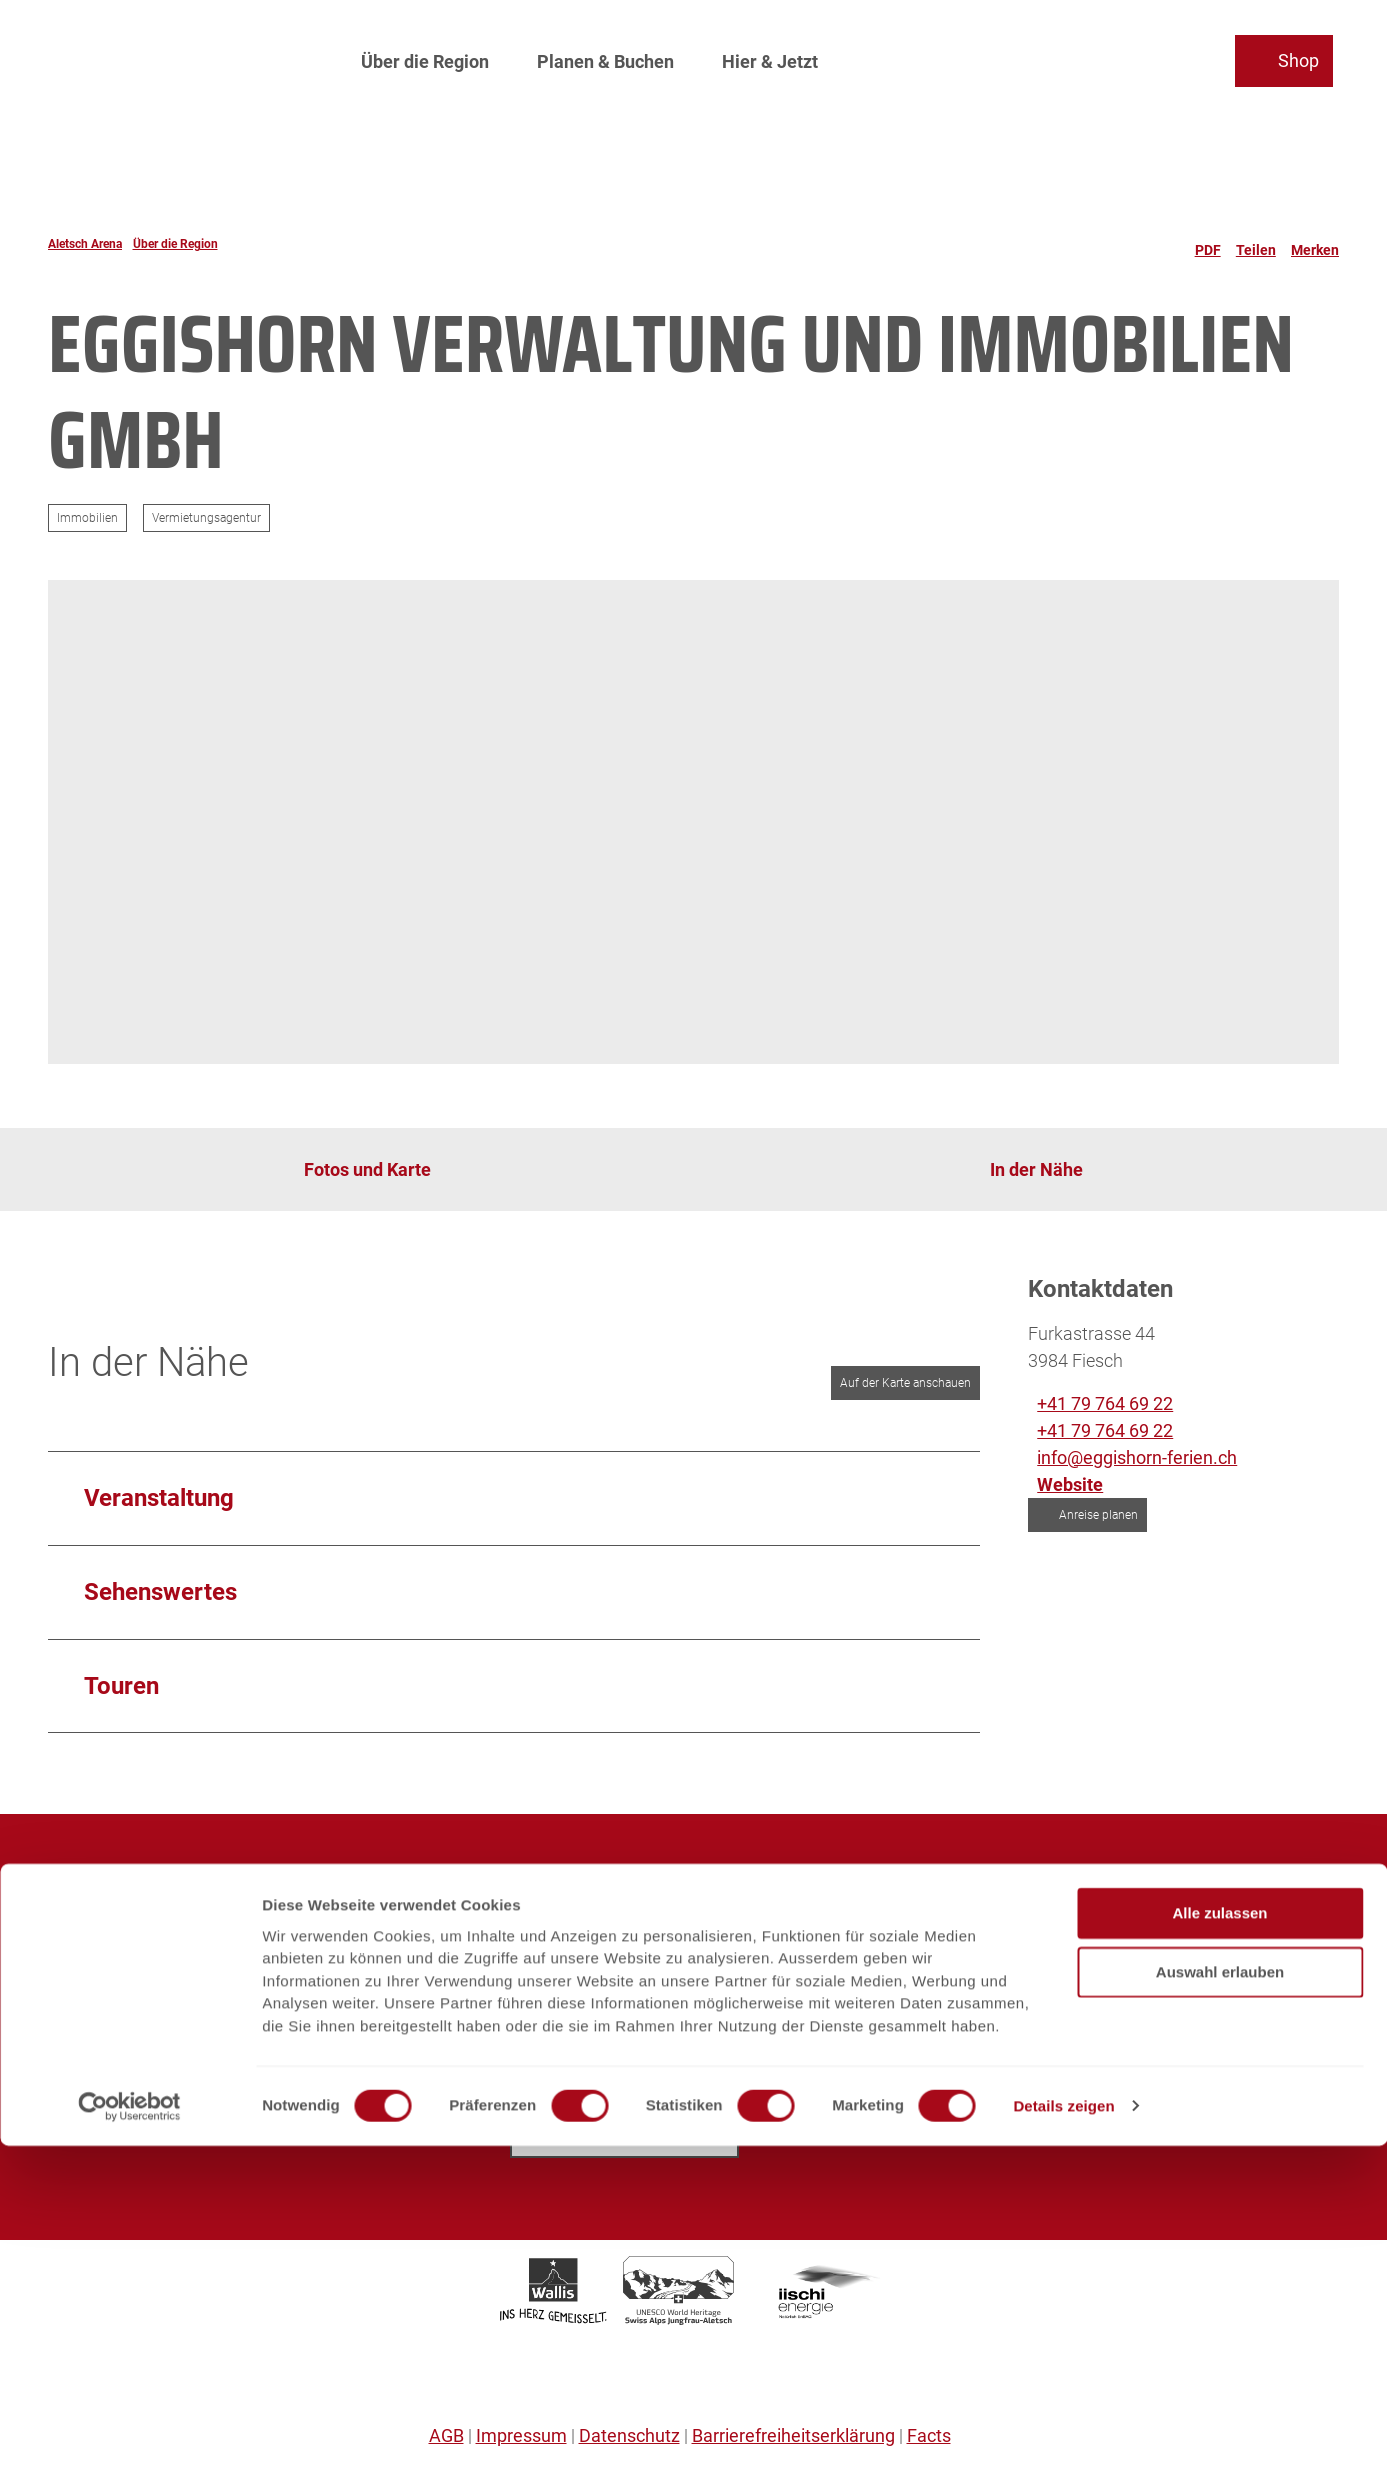 The image size is (1387, 2465). I want to click on Aletsch Arena, so click(85, 244).